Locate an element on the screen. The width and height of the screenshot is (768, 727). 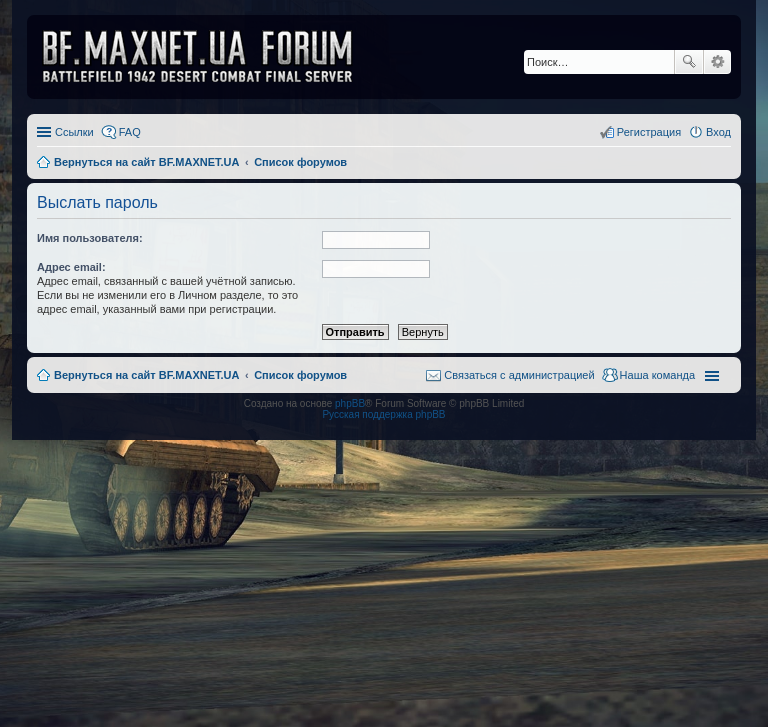
Вход [menuitem] is located at coordinates (718, 132).